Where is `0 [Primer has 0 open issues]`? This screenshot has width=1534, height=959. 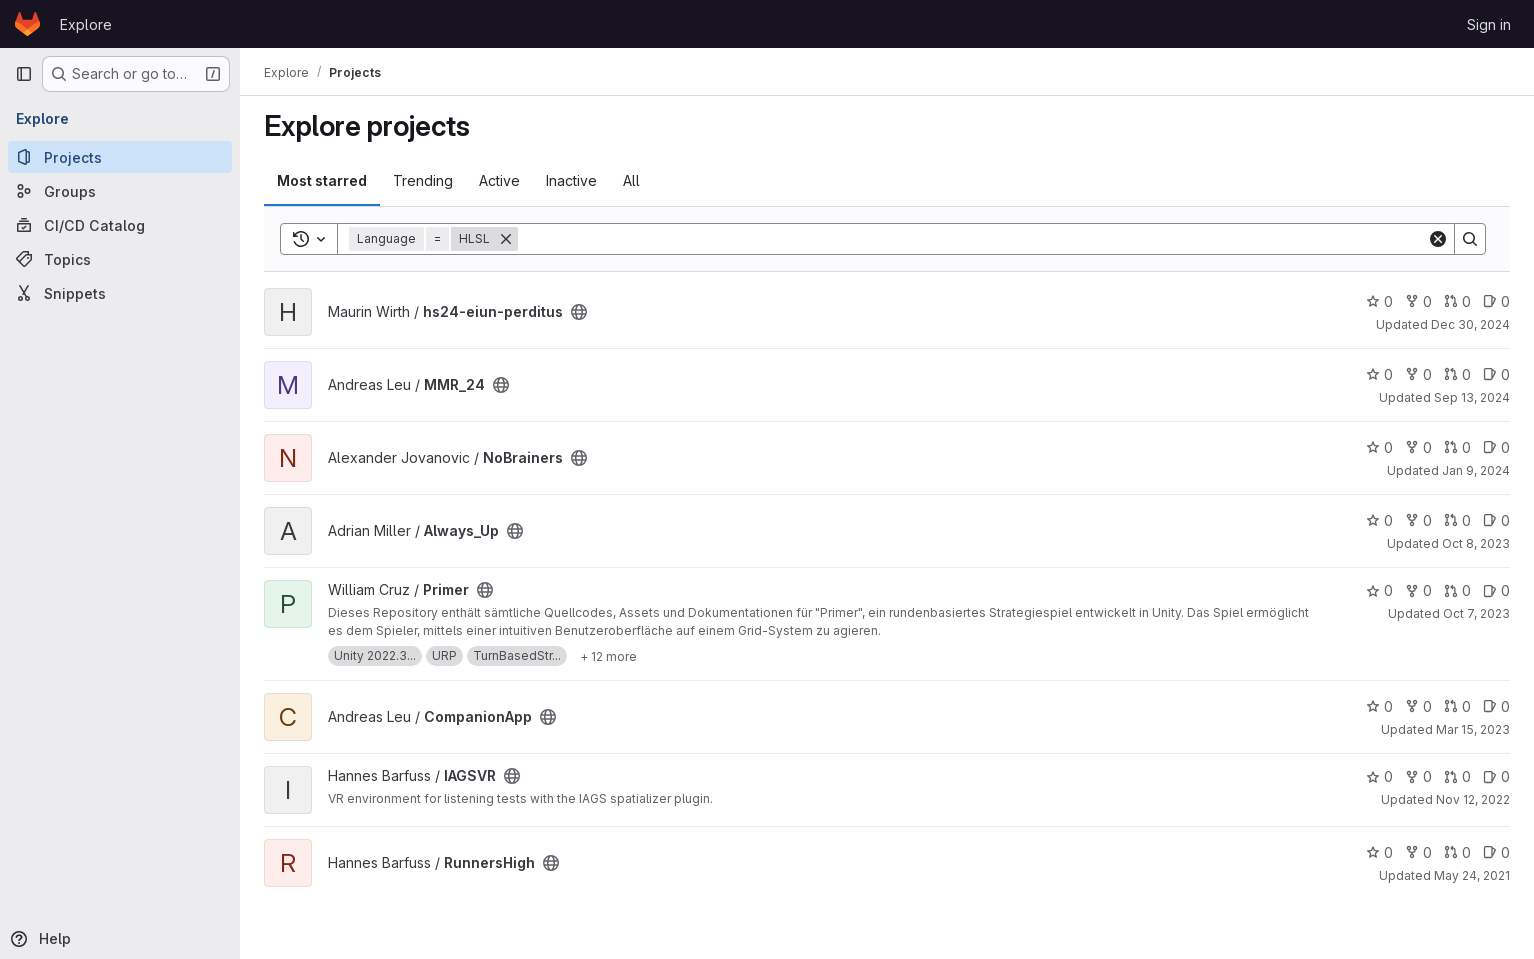 0 [Primer has 0 open issues] is located at coordinates (1496, 590).